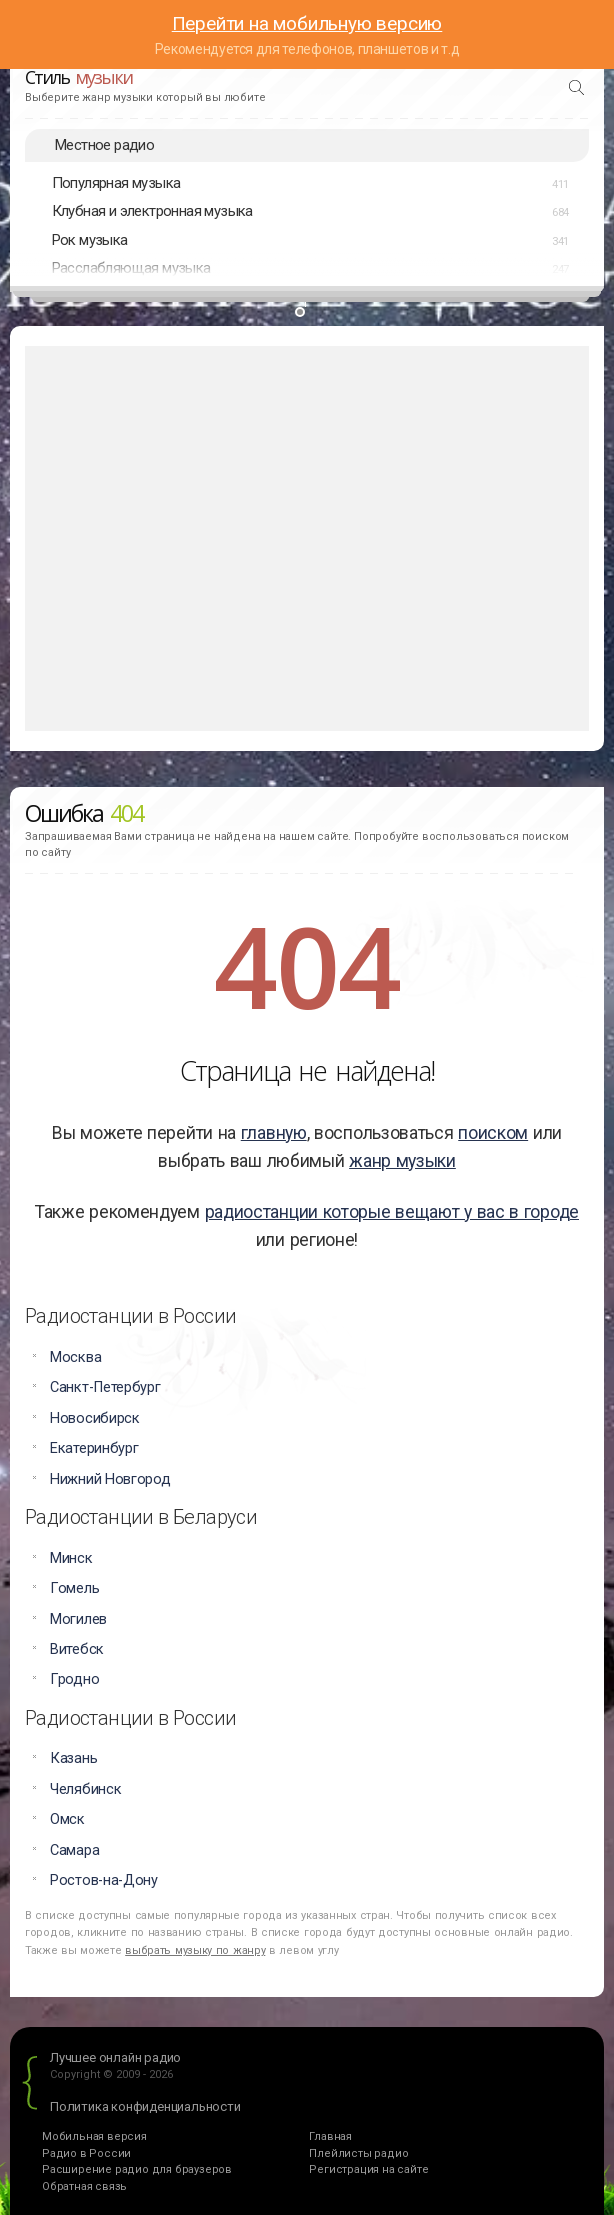 This screenshot has width=614, height=2215. I want to click on Гомель, so click(74, 1588).